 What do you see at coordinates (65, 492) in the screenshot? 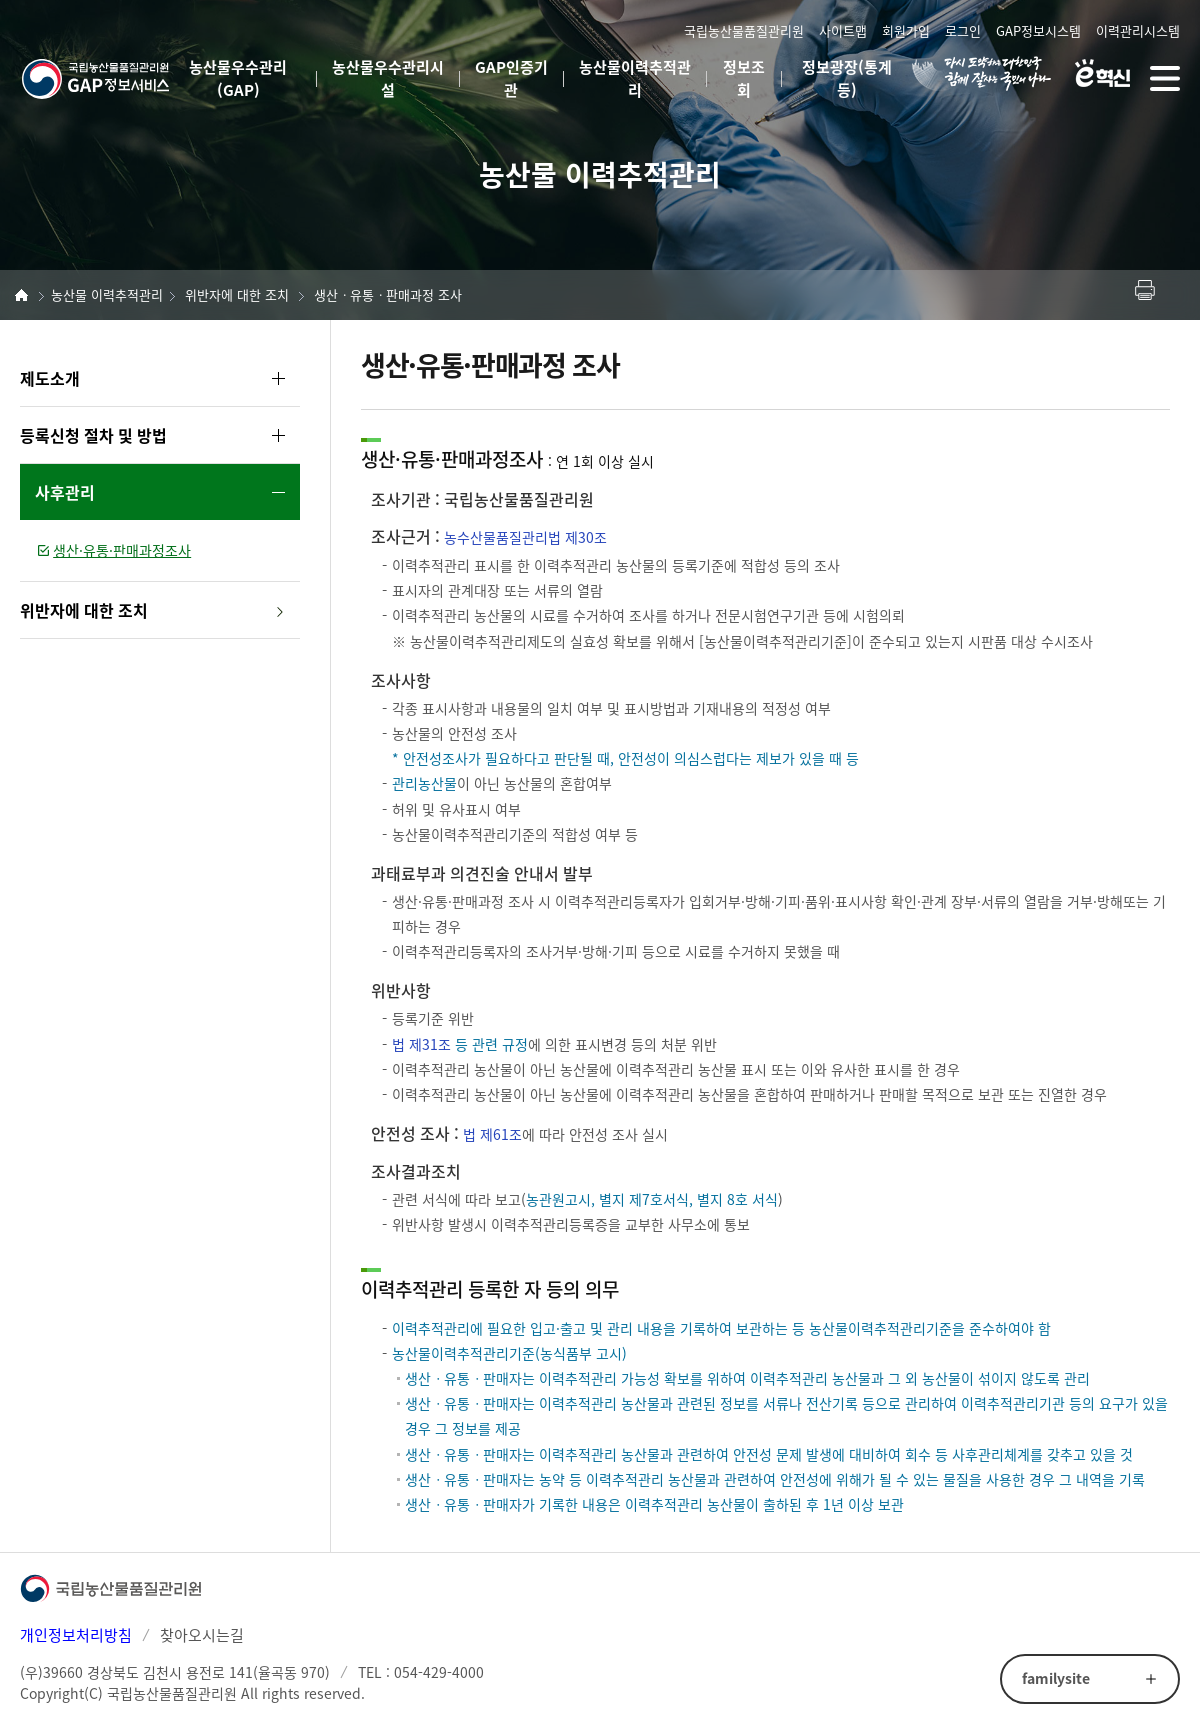
I see `사후관리` at bounding box center [65, 492].